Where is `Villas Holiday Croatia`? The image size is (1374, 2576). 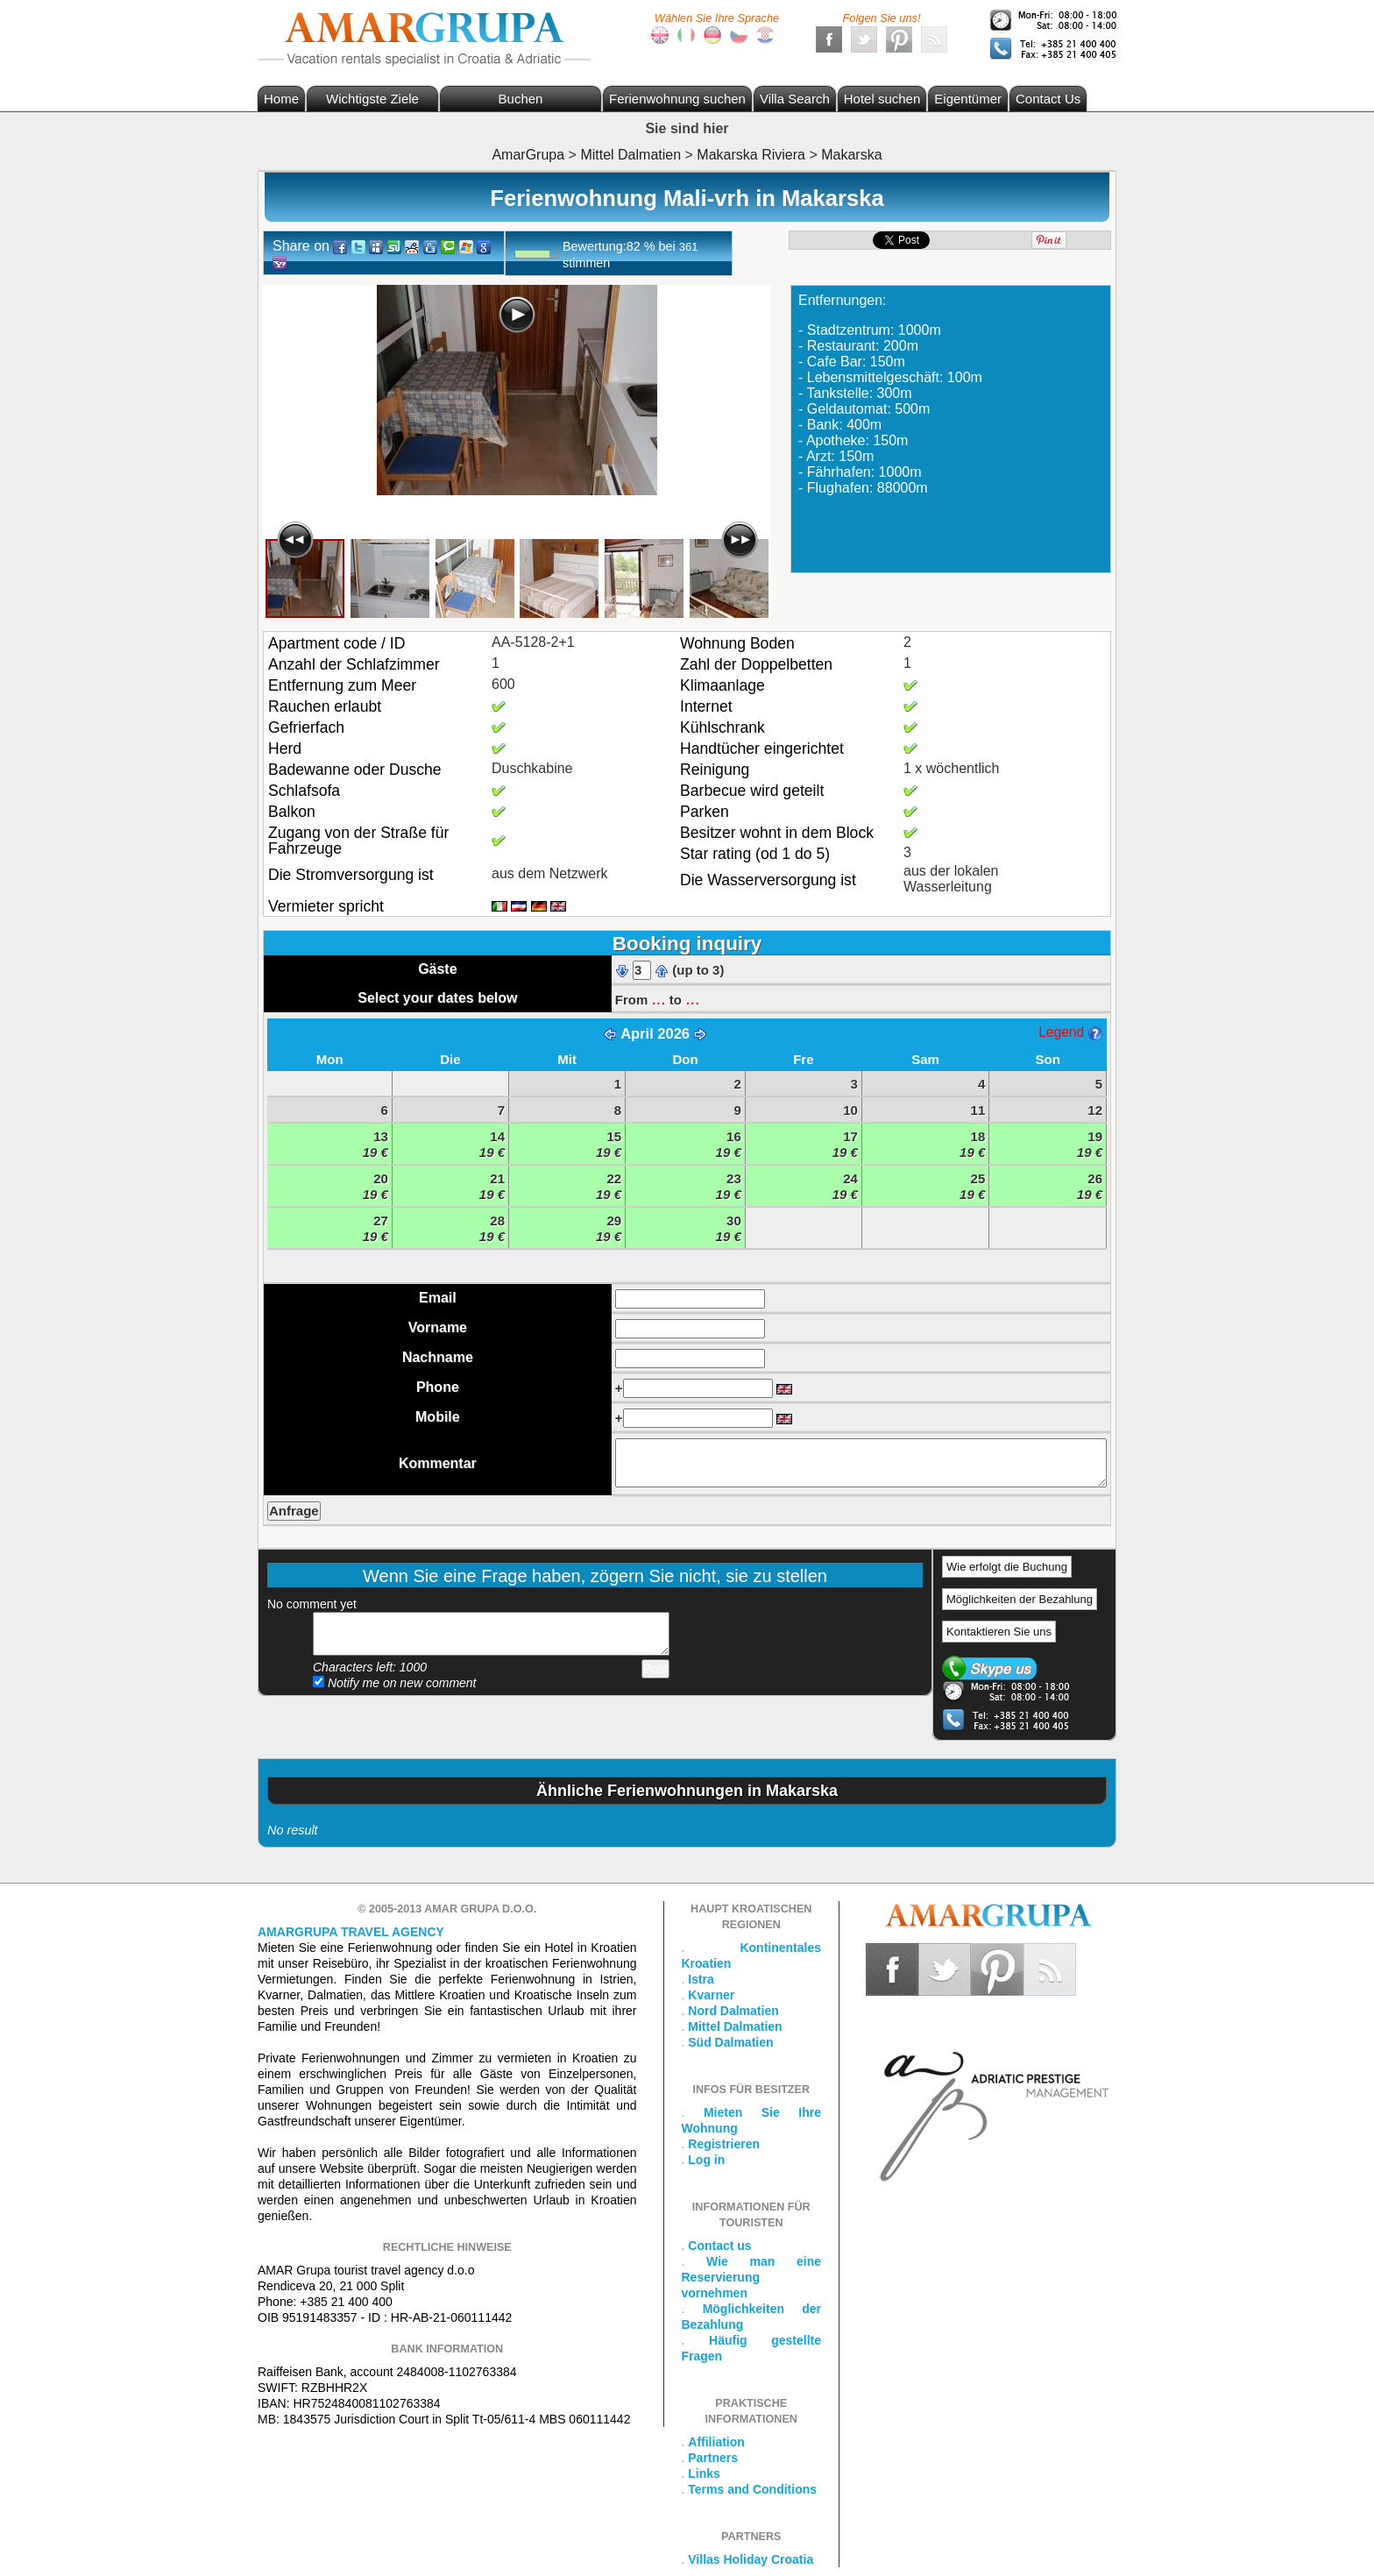
Villas Holiday Croatia is located at coordinates (750, 2559).